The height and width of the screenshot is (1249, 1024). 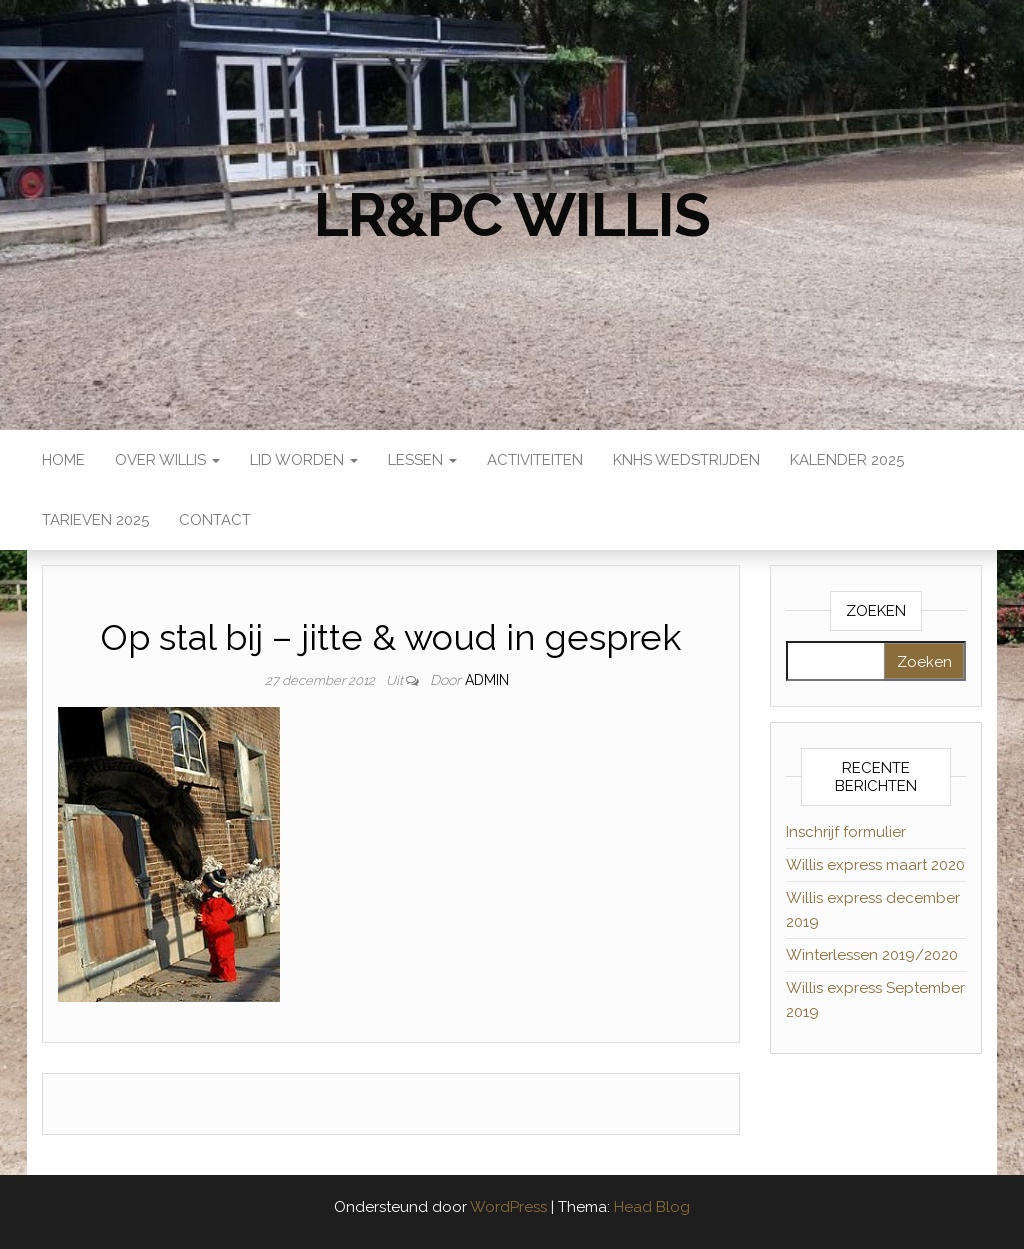 What do you see at coordinates (847, 460) in the screenshot?
I see `Kalender 2025` at bounding box center [847, 460].